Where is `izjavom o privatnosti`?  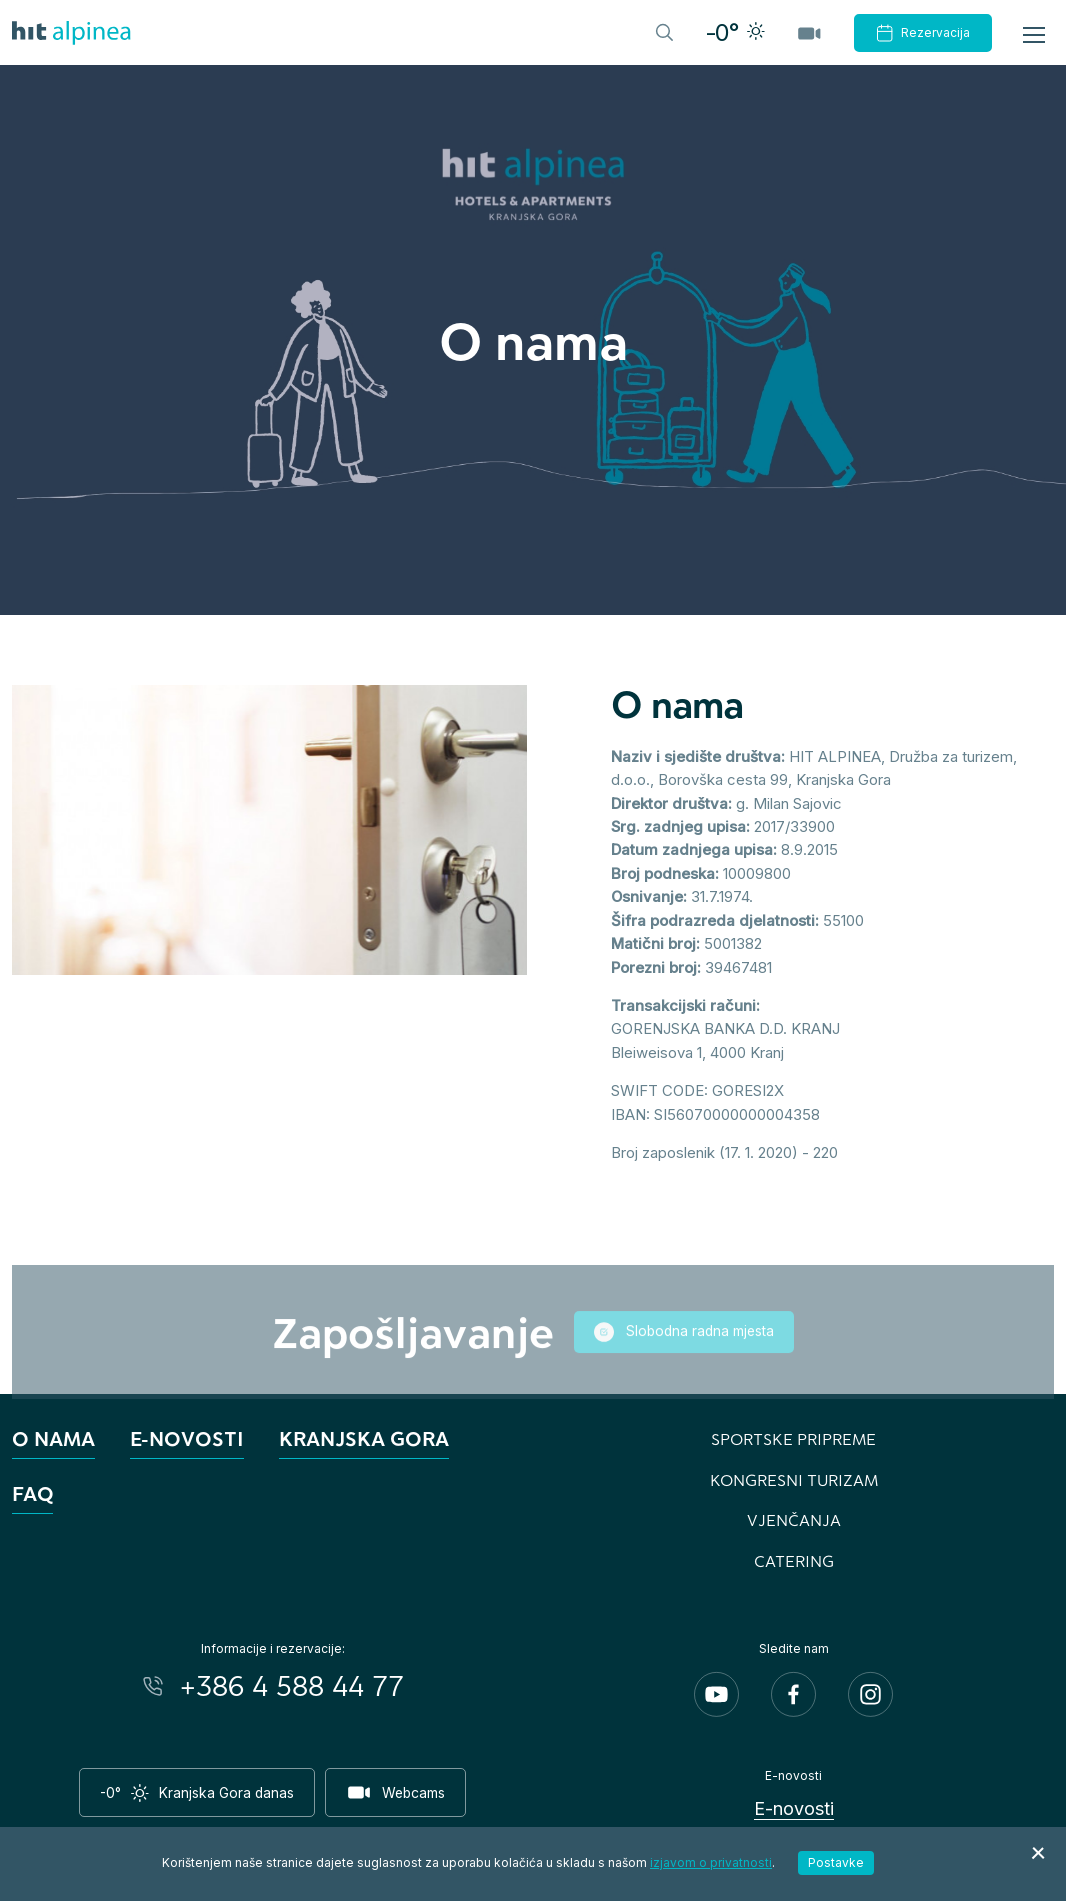 izjavom o privatnosti is located at coordinates (711, 1862).